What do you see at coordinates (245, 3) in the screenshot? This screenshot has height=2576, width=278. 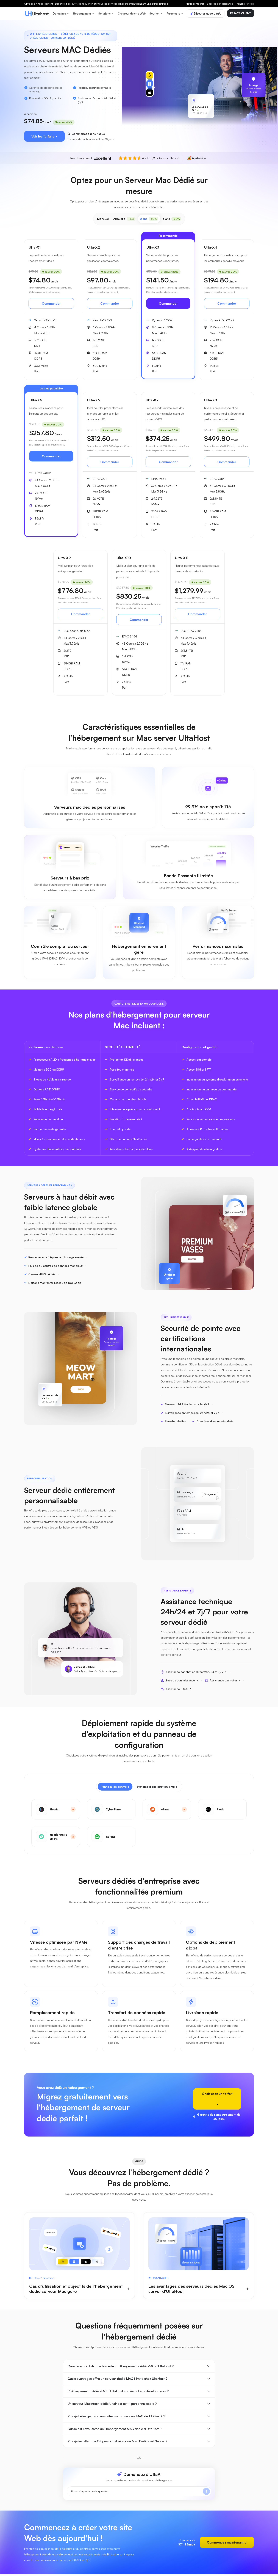 I see `French` at bounding box center [245, 3].